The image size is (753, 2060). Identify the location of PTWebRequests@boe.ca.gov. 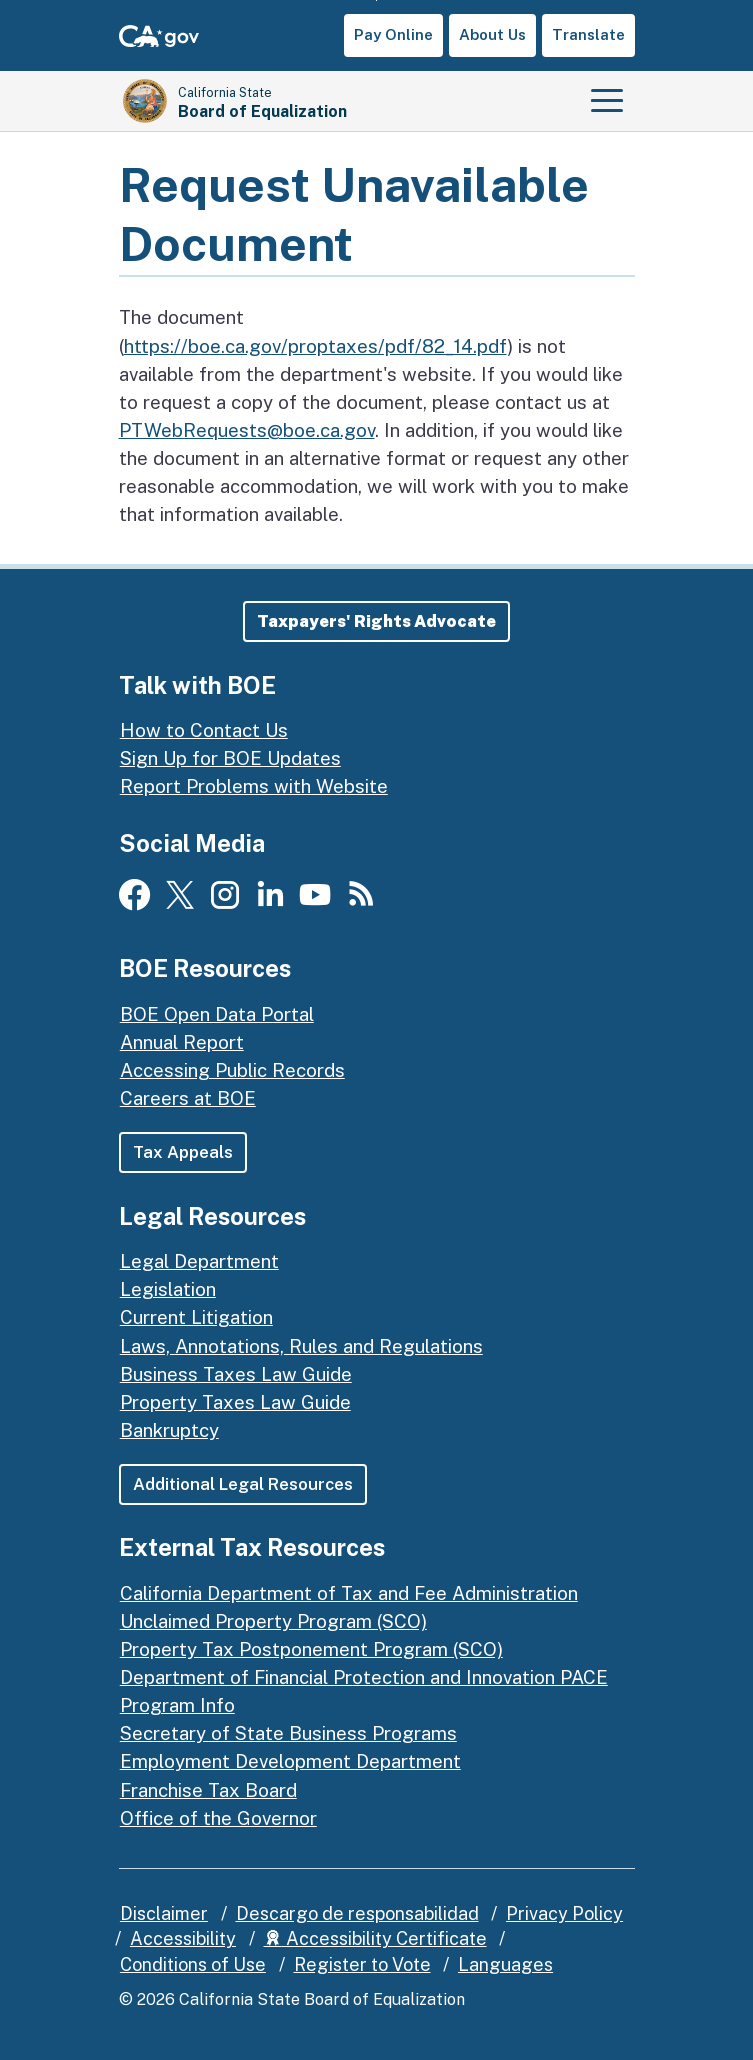
(247, 430).